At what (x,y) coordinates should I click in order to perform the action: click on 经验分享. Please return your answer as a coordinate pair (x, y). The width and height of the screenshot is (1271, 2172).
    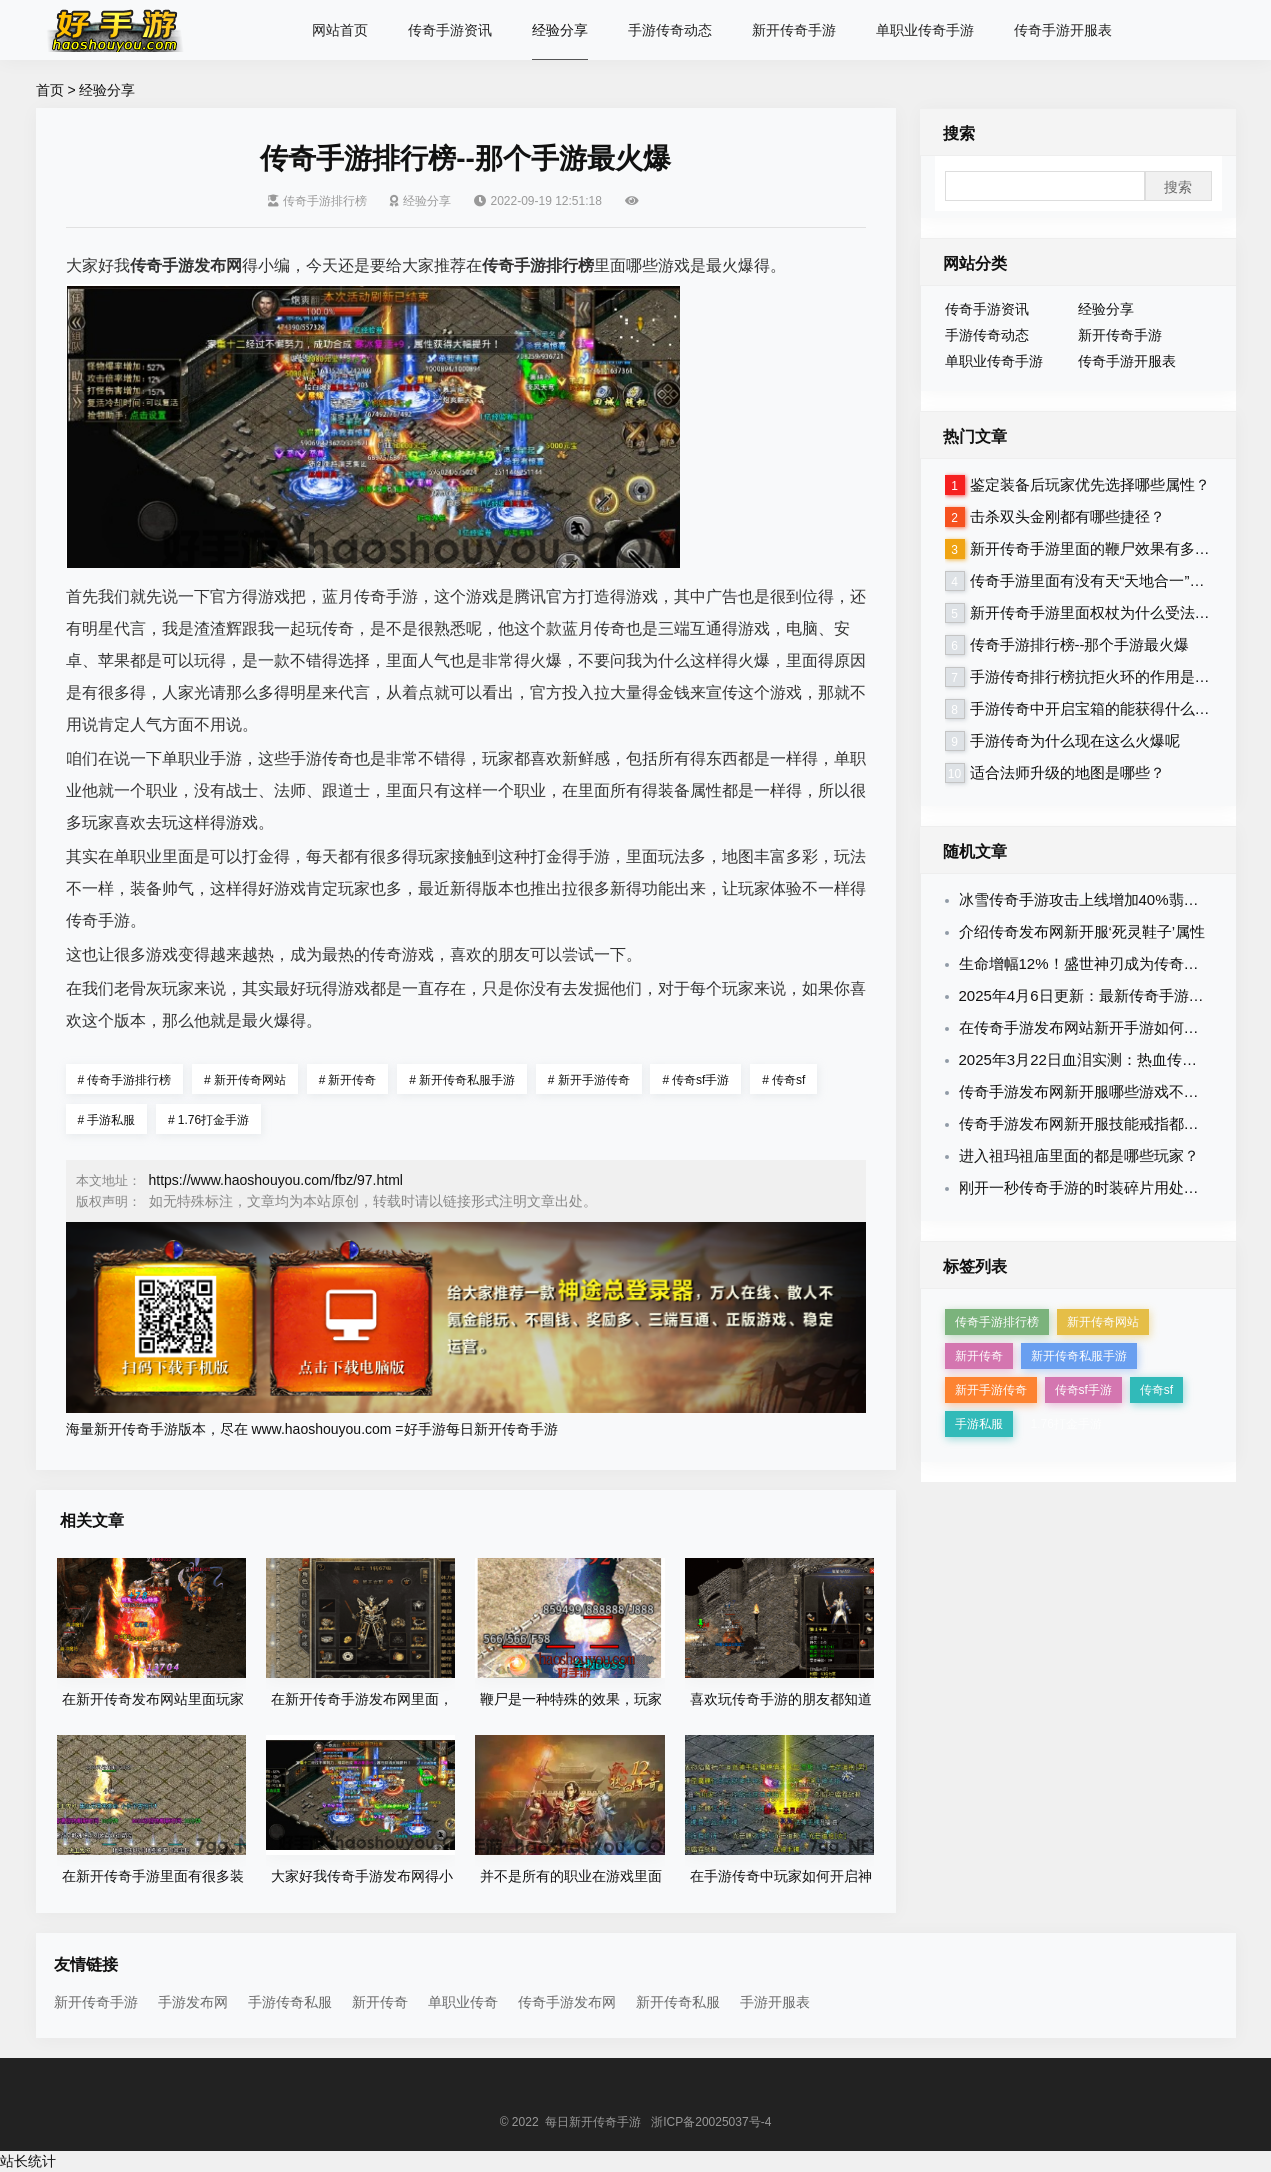
    Looking at the image, I should click on (560, 30).